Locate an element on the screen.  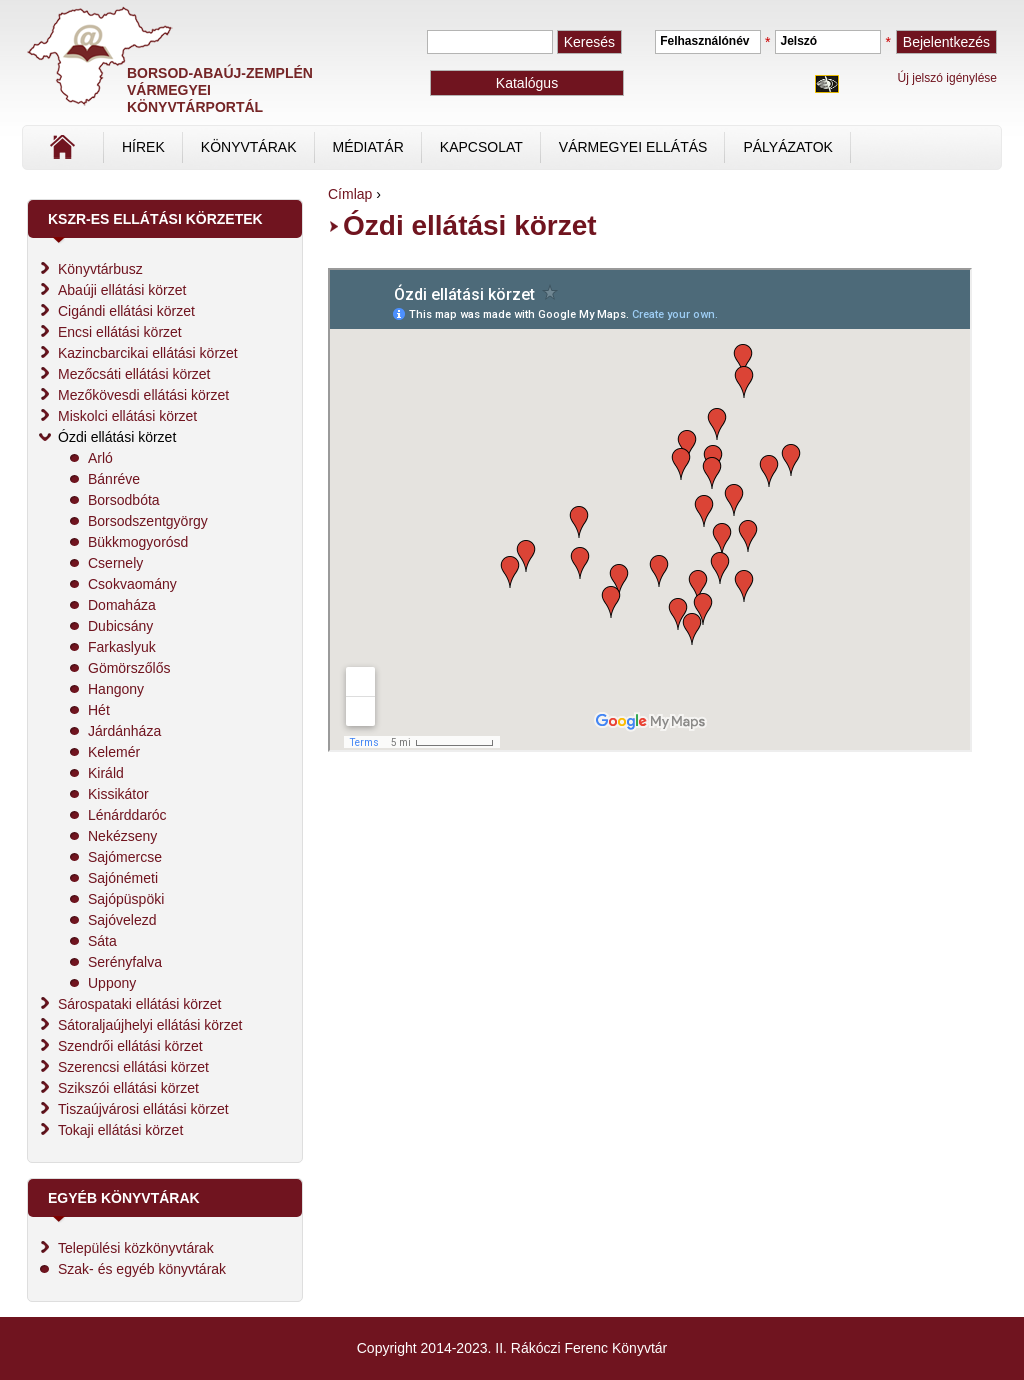
Hét is located at coordinates (99, 710).